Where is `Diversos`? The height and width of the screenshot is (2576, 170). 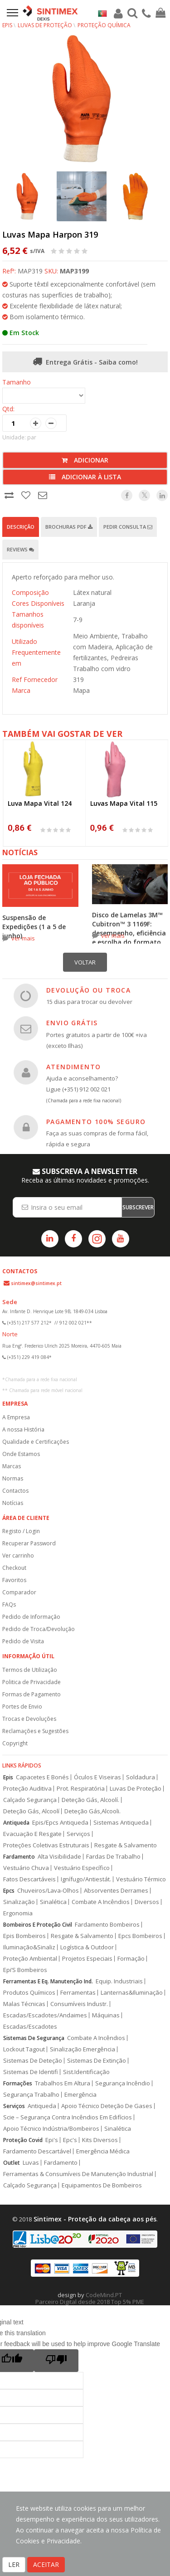
Diversos is located at coordinates (147, 1902).